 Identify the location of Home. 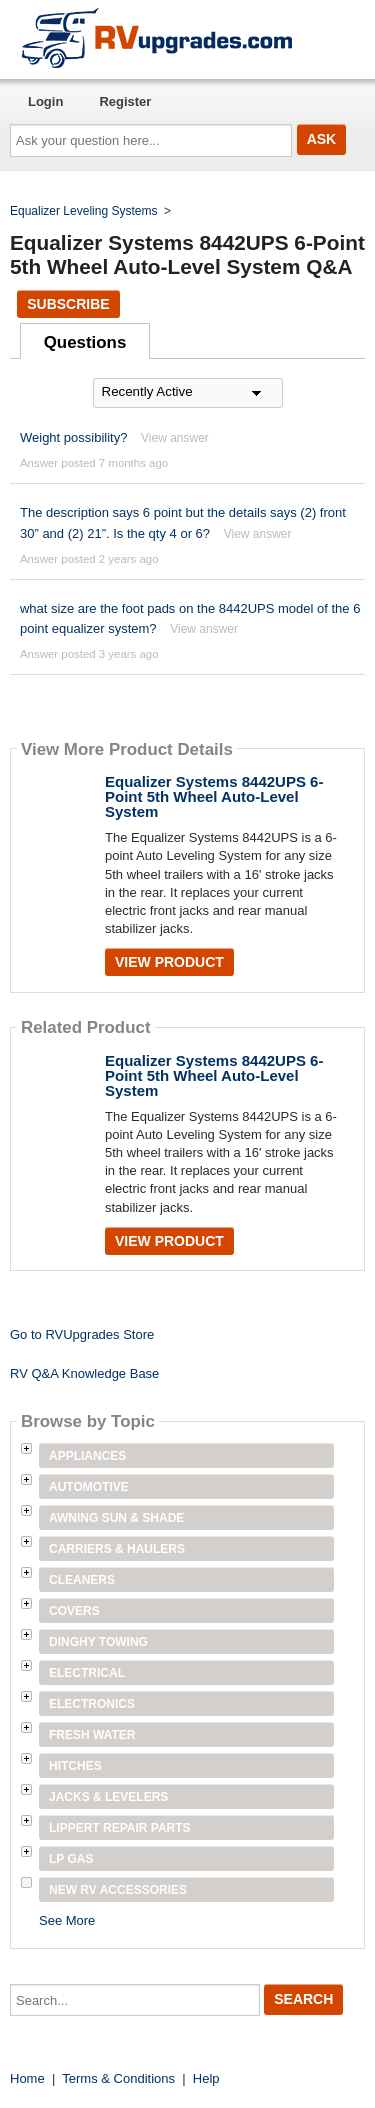
(27, 2078).